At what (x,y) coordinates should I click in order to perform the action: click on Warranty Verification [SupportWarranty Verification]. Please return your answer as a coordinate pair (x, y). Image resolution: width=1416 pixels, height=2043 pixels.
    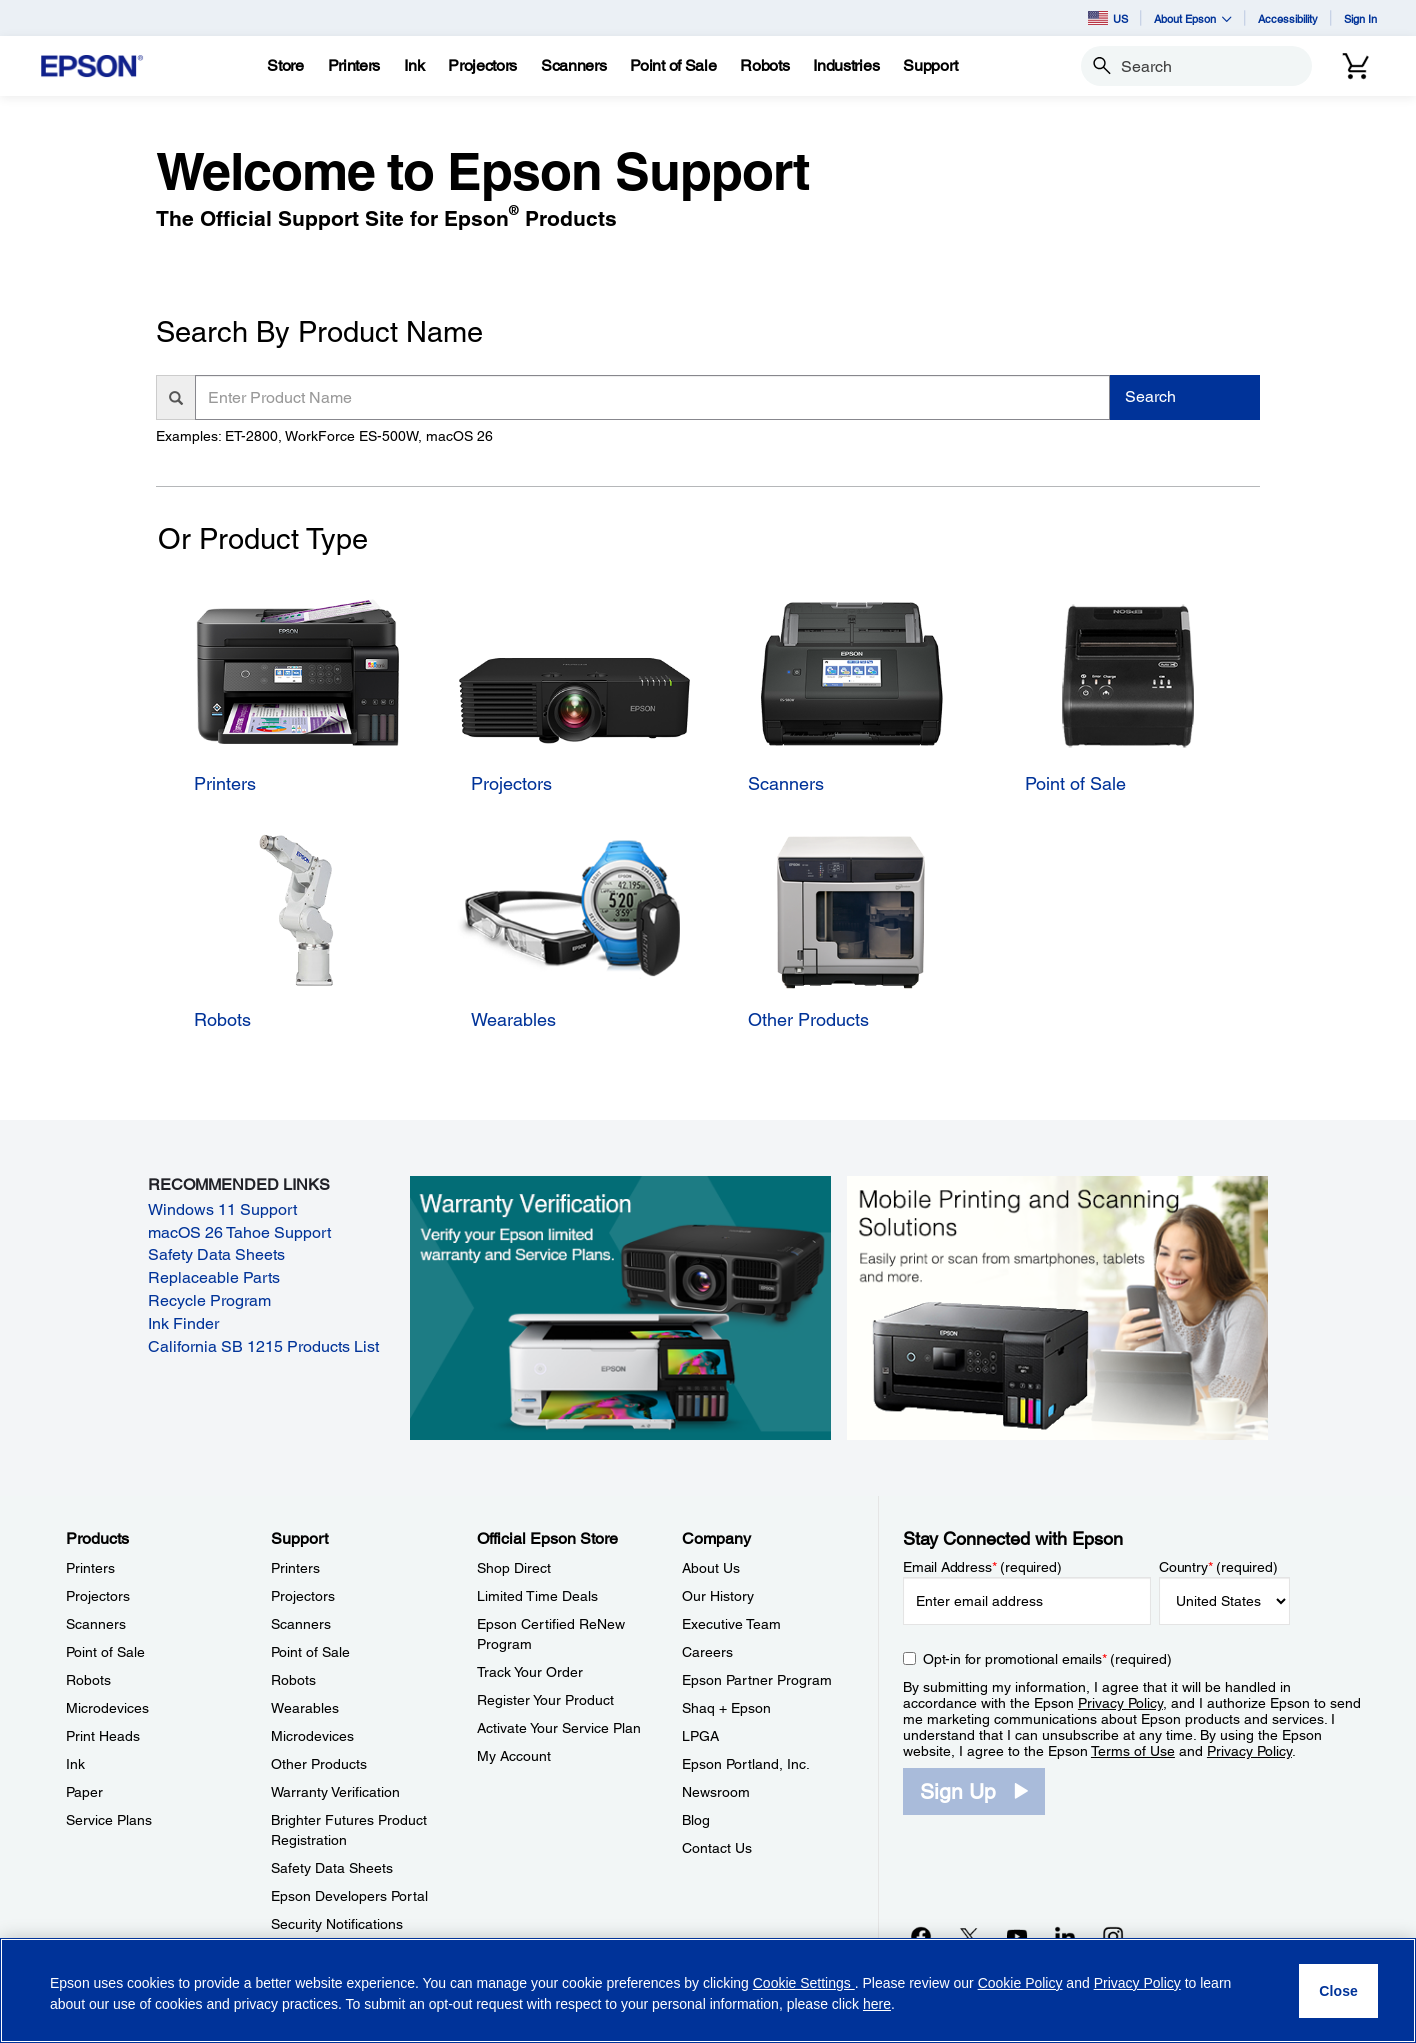
    Looking at the image, I should click on (335, 1792).